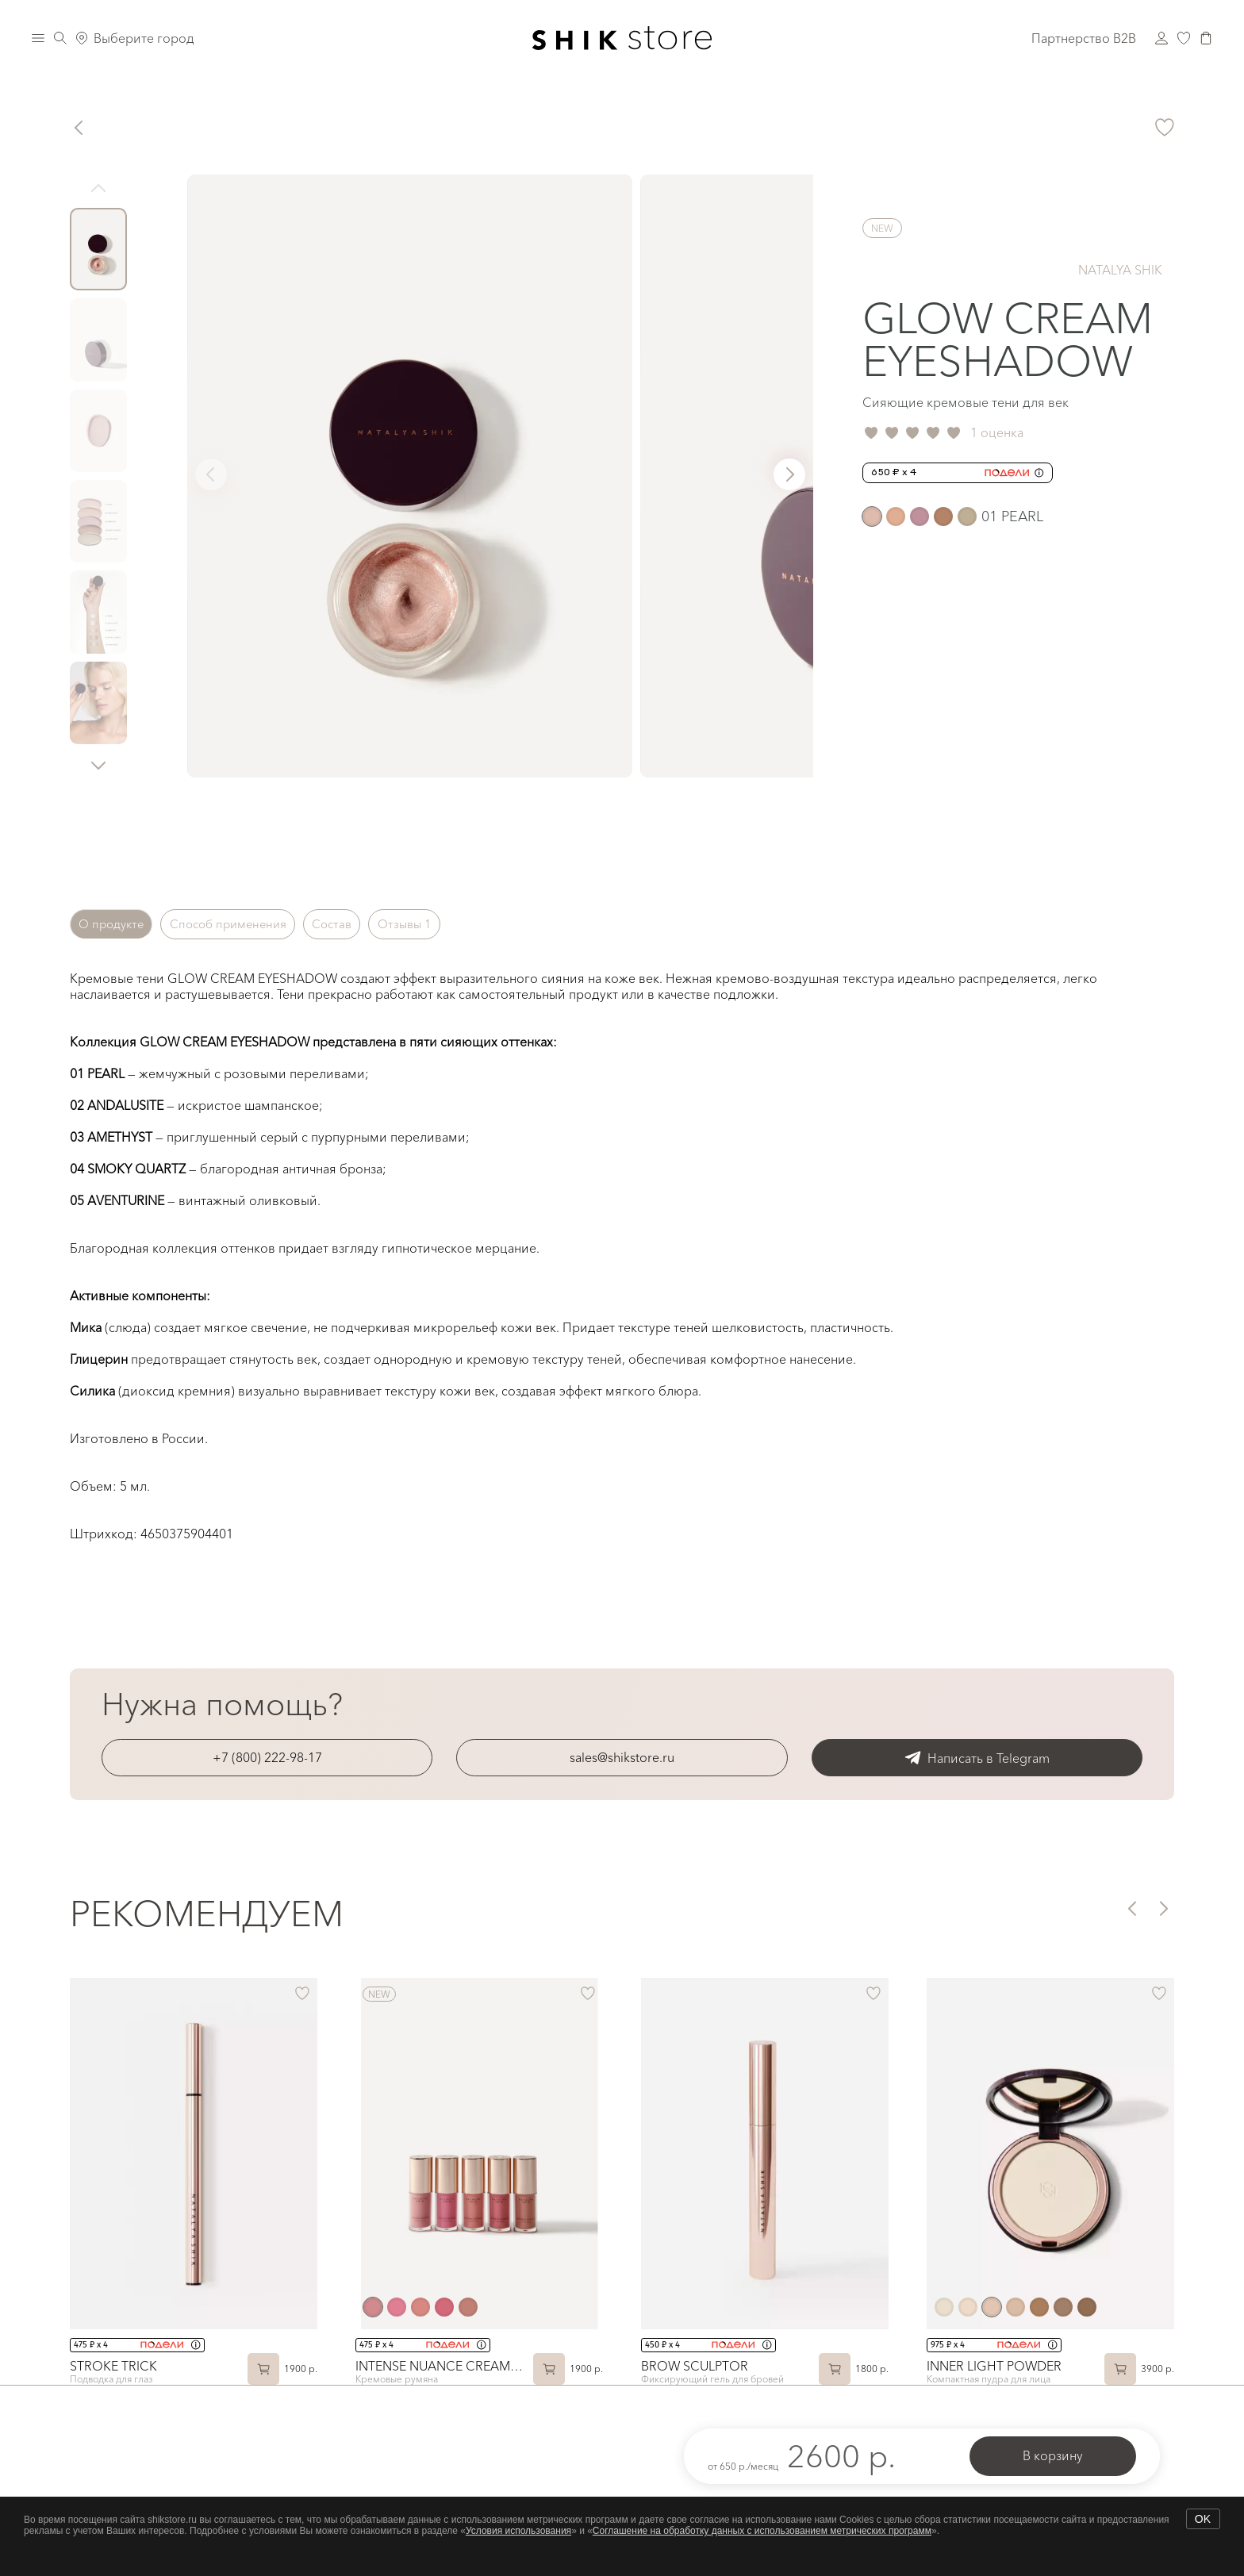 This screenshot has height=2576, width=1244. Describe the element at coordinates (118, 924) in the screenshot. I see `О продукте` at that location.